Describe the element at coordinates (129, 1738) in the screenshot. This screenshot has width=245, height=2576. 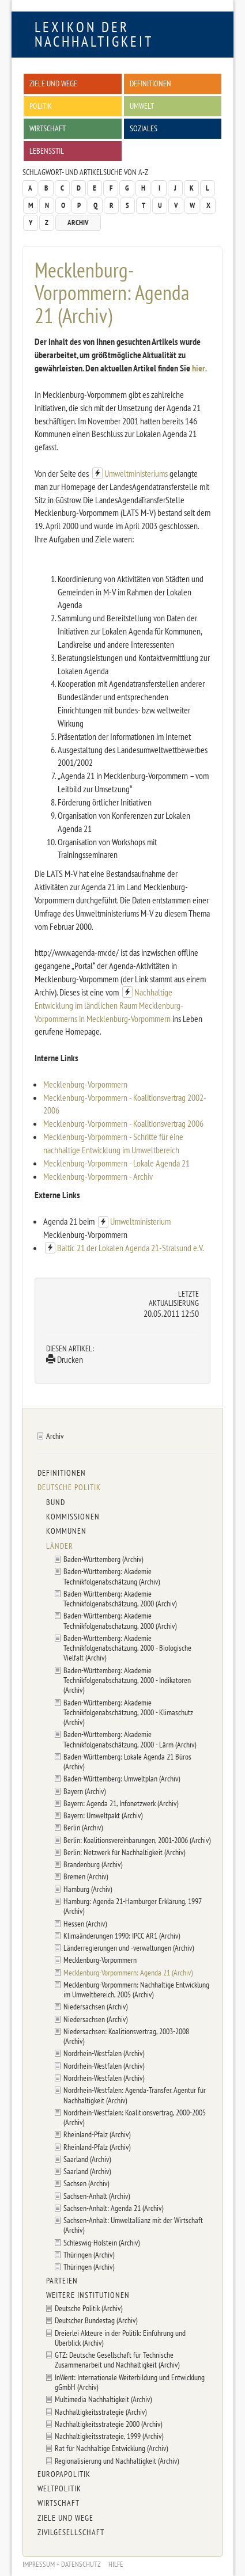
I see `Baden-Württemberg: Akademie Technikfolgenabschätzung, 2000 - Lärm (Archiv)` at that location.